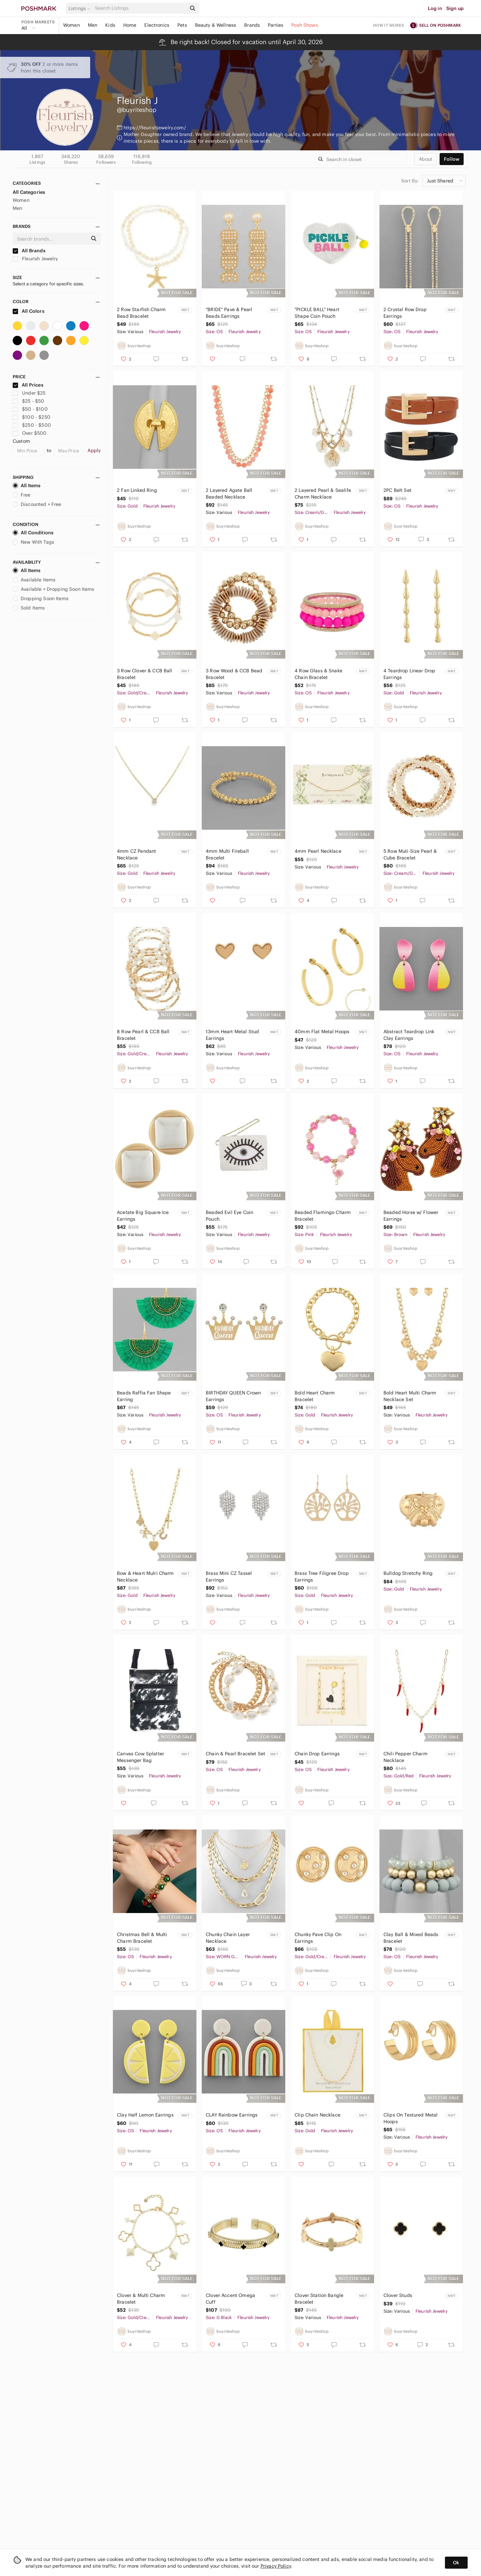  I want to click on Beauty & Wellness, so click(215, 25).